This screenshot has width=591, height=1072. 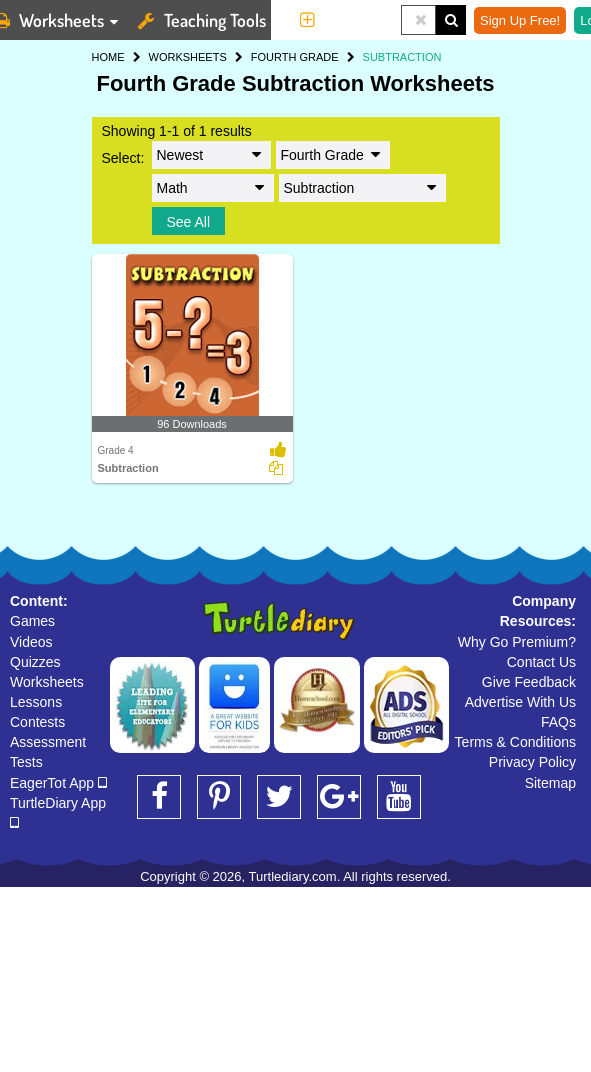 What do you see at coordinates (515, 742) in the screenshot?
I see `Terms & Conditions` at bounding box center [515, 742].